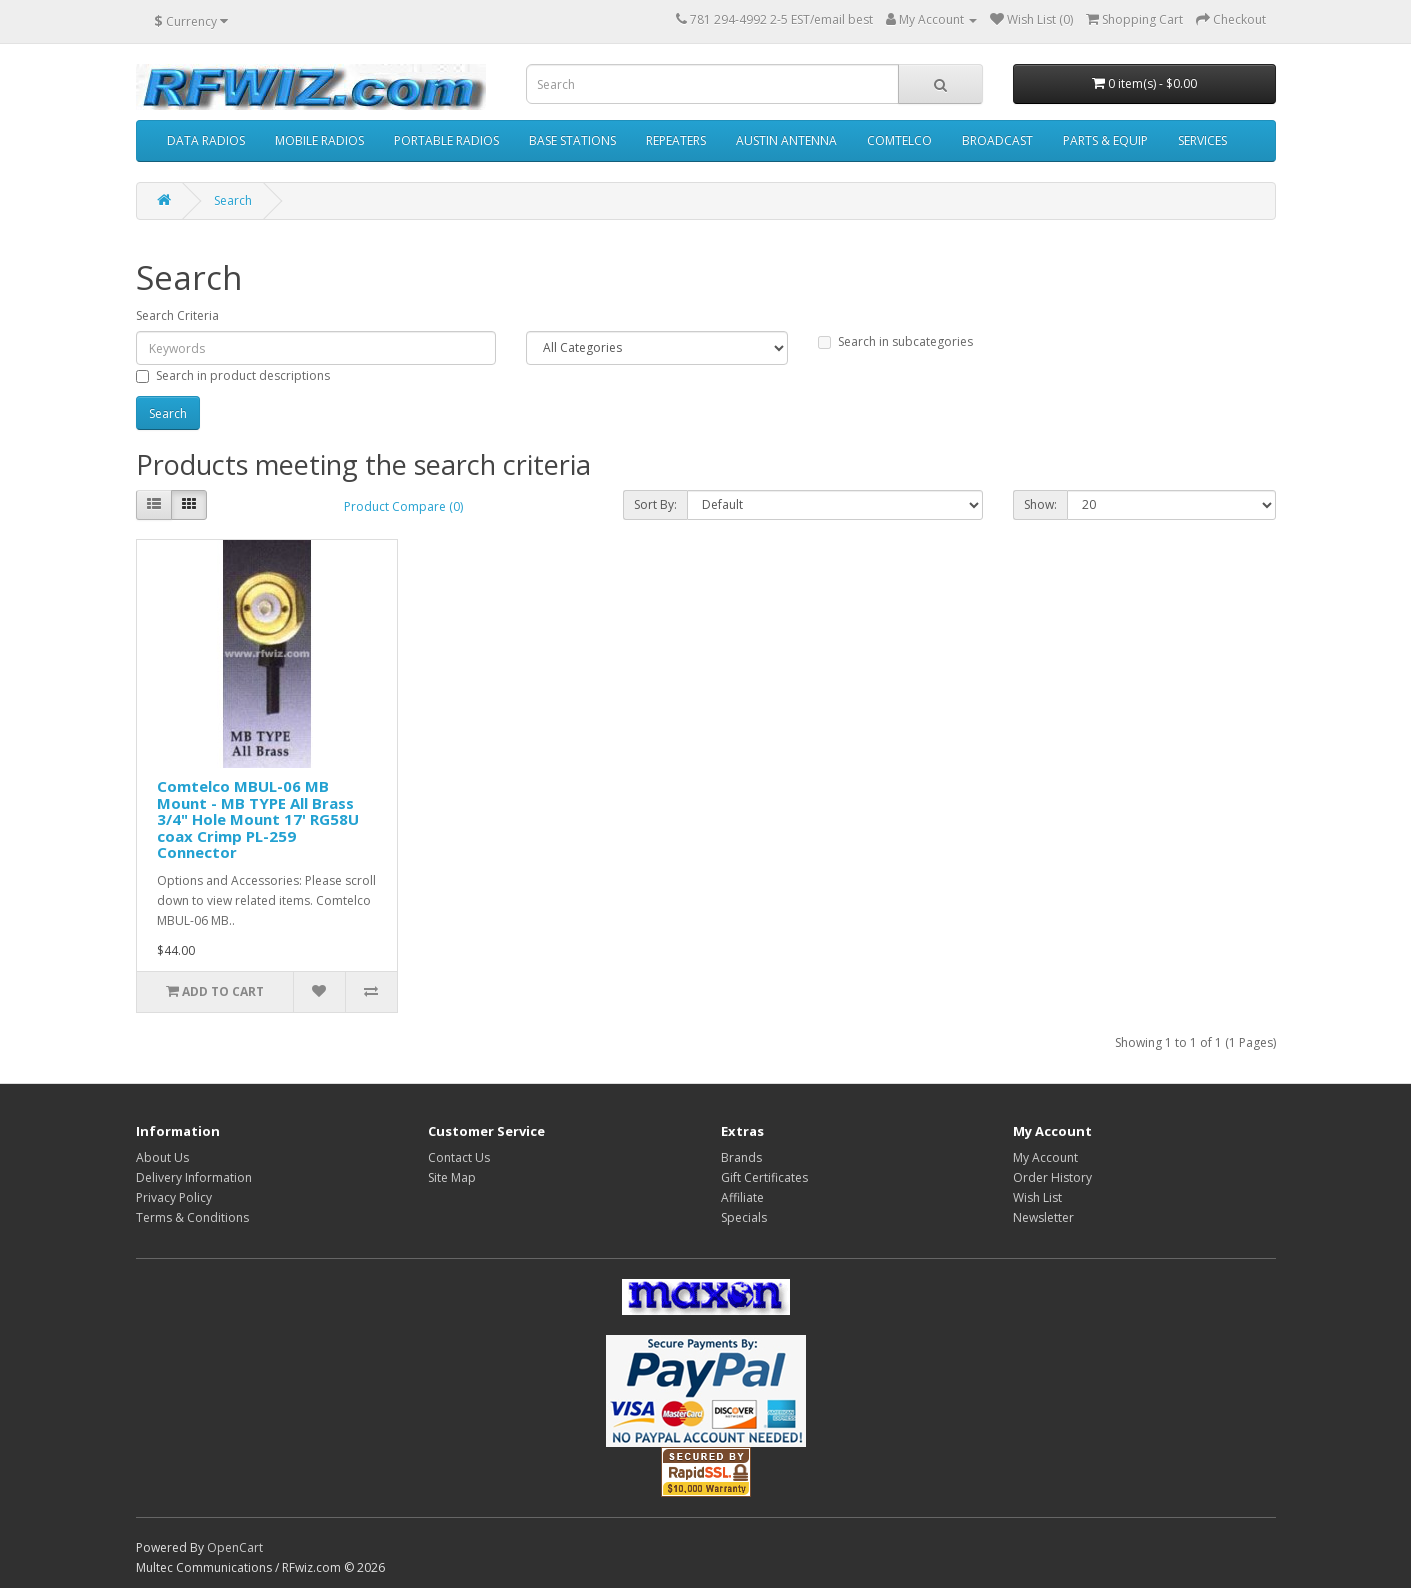 Image resolution: width=1411 pixels, height=1588 pixels. Describe the element at coordinates (459, 1157) in the screenshot. I see `Contact Us` at that location.